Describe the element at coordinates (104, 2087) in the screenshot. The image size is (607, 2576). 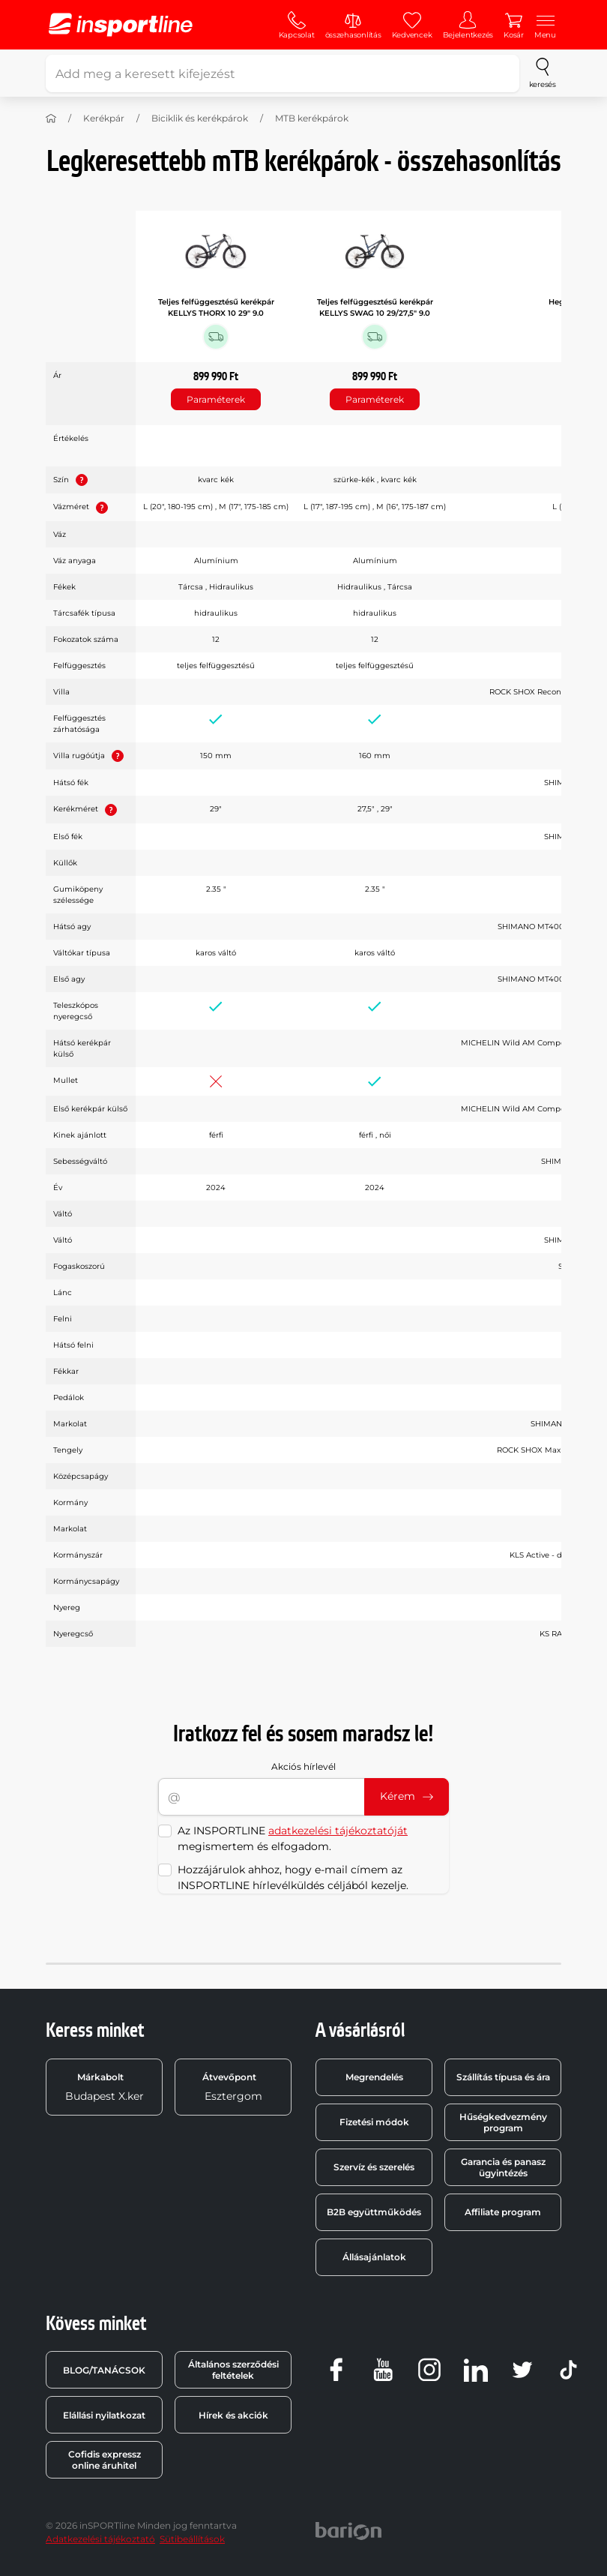
I see `Budapest X.ker` at that location.